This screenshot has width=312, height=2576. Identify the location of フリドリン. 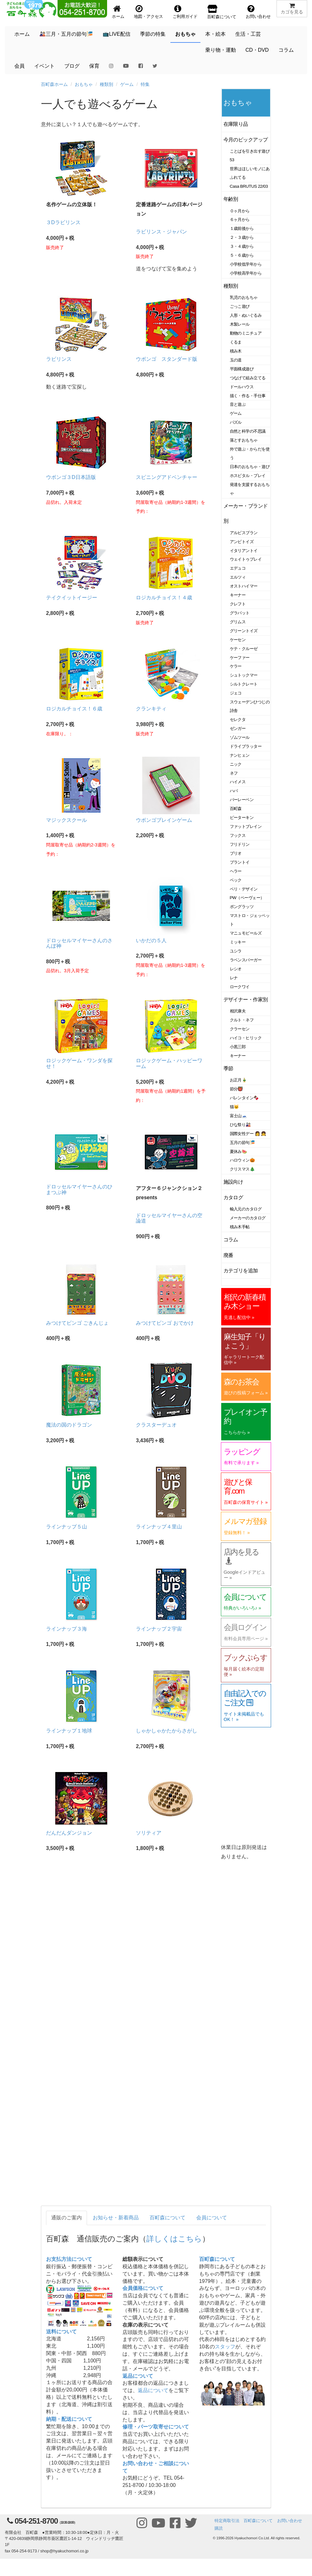
(240, 844).